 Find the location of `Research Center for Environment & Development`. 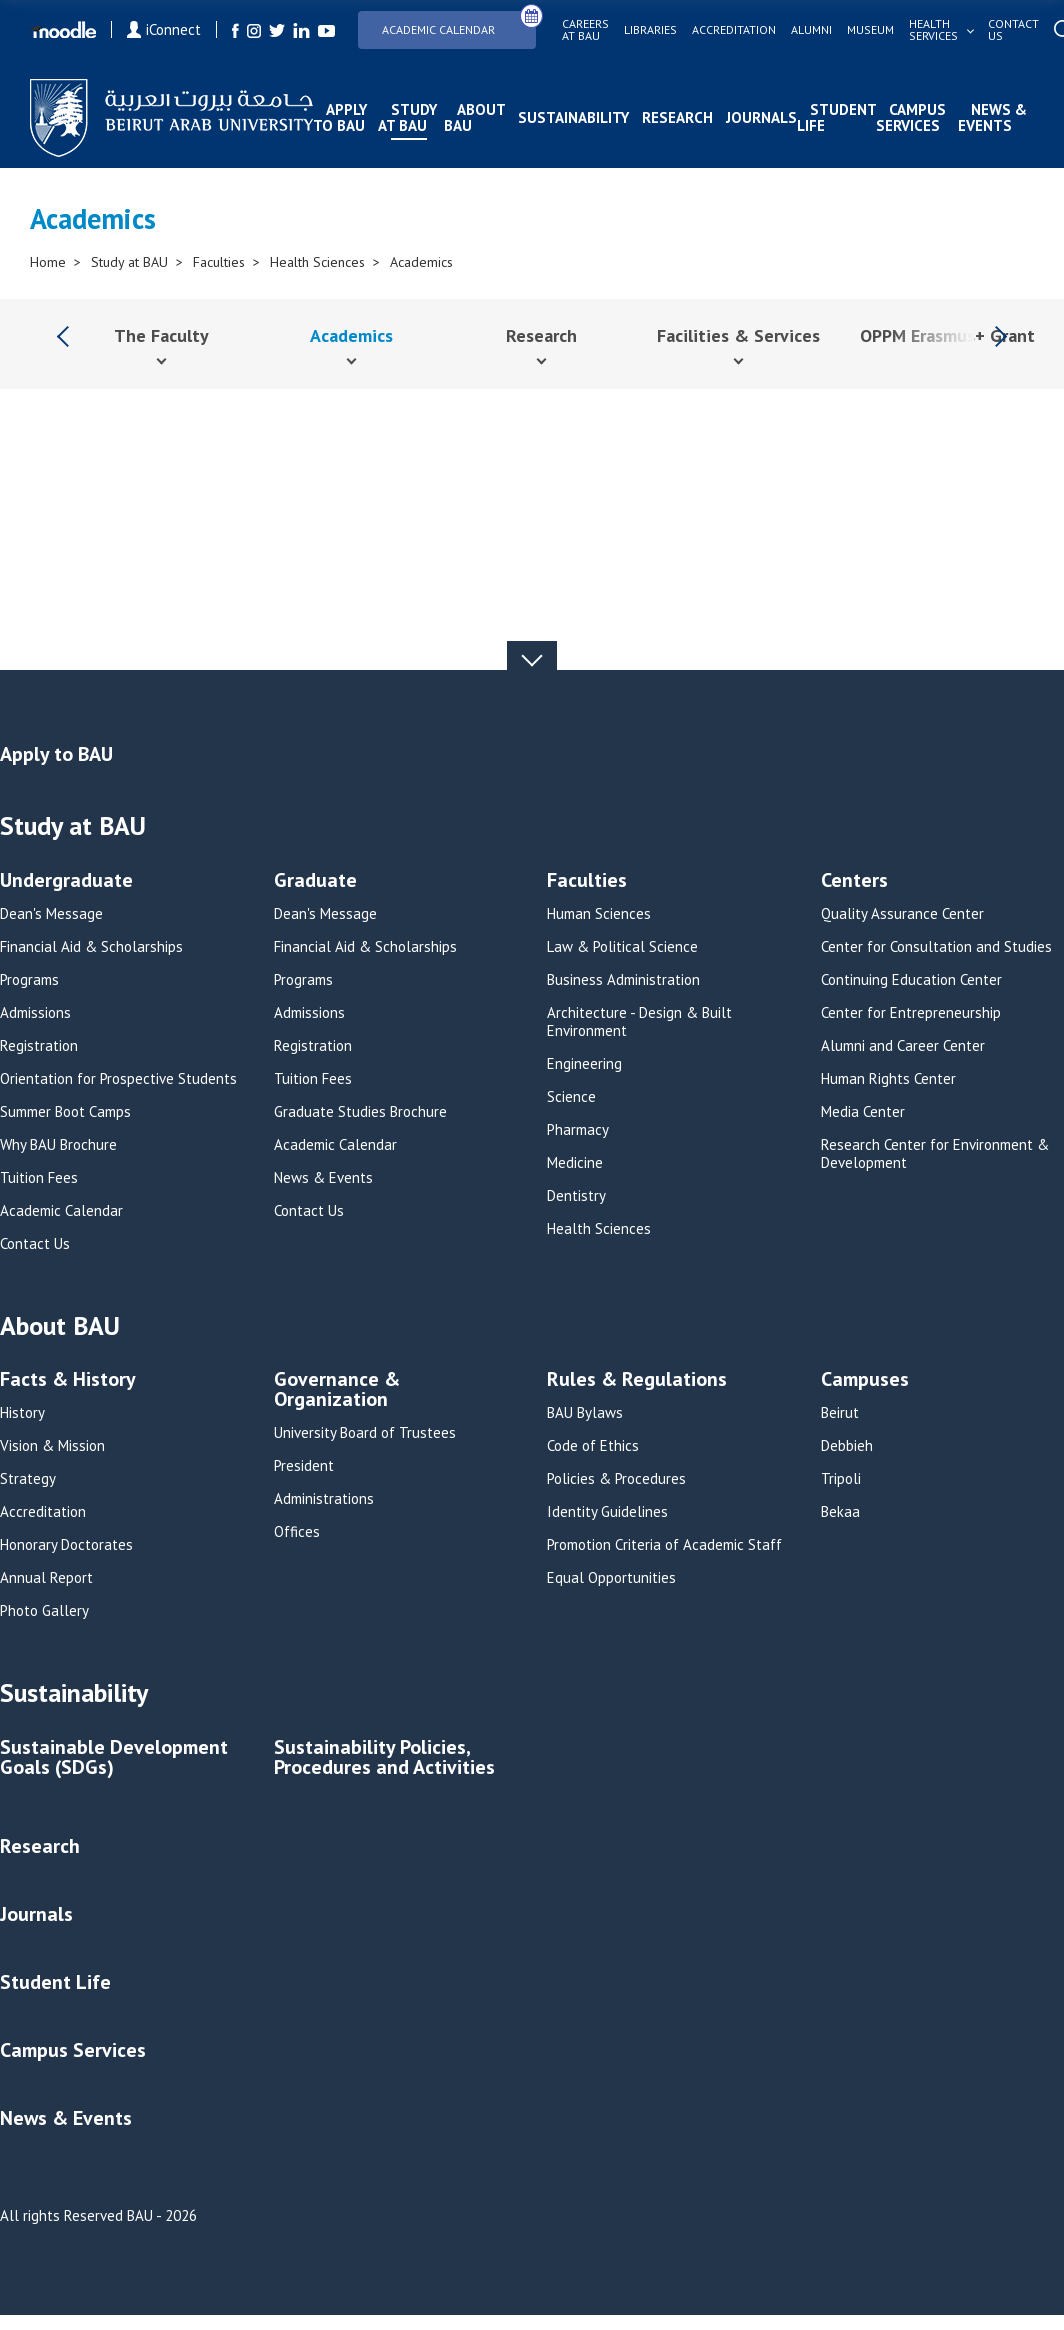

Research Center for Environment & Development is located at coordinates (935, 1154).